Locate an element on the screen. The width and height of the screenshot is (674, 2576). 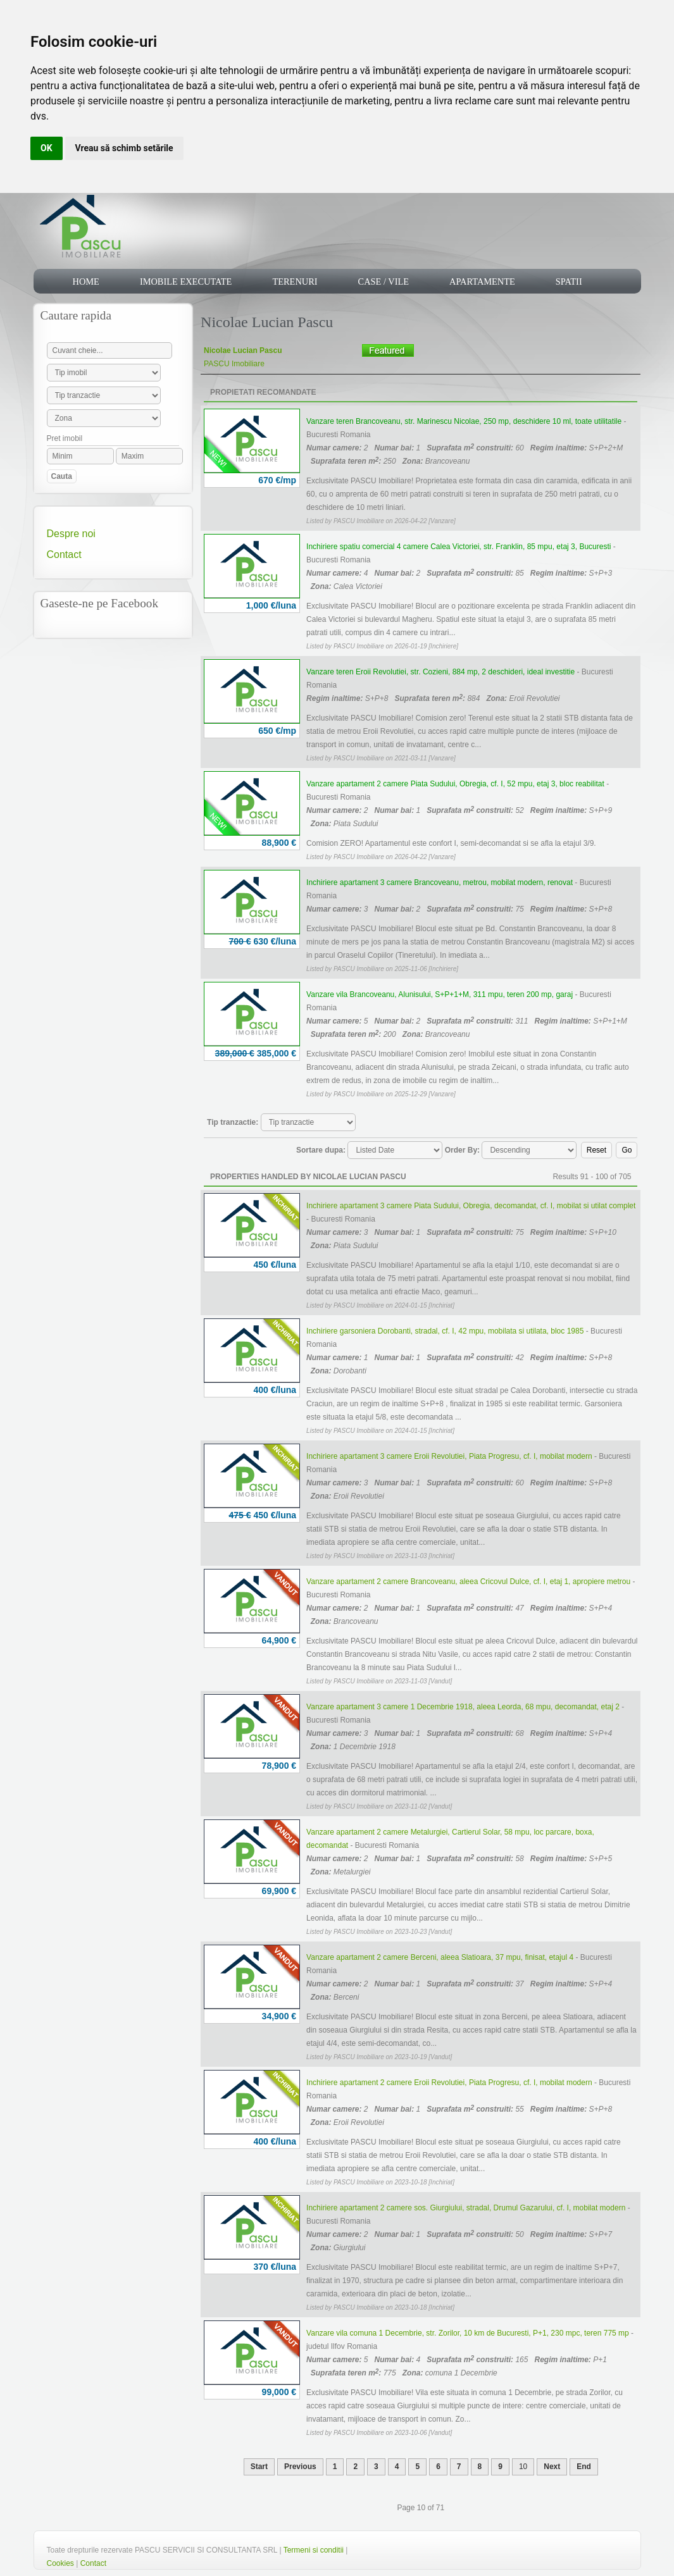
Inchiriere garsoniera Dorobanti, stradal, cf. I, 42 mpu, mobilata si utilata, bloc 1985 is located at coordinates (445, 1331).